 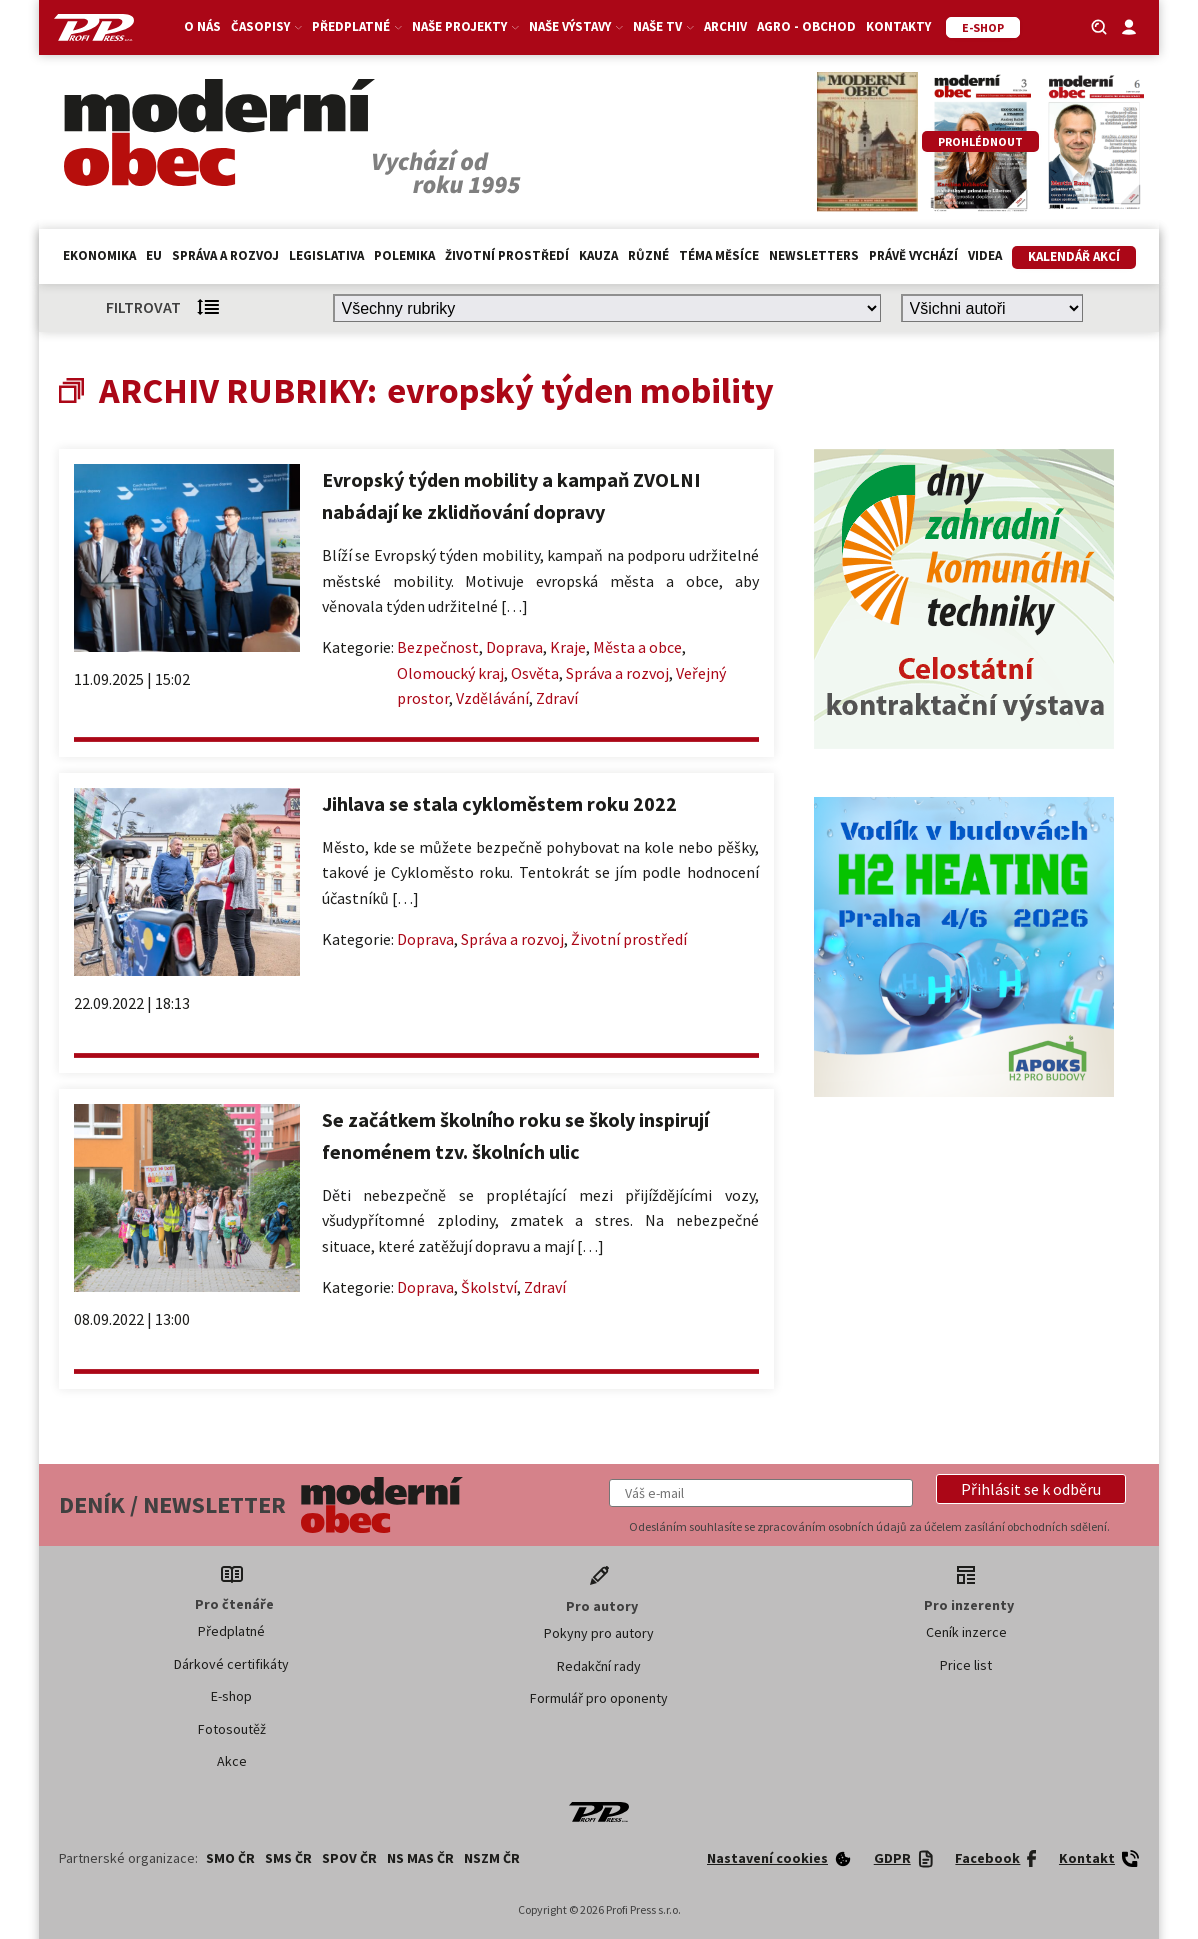 What do you see at coordinates (719, 255) in the screenshot?
I see `Téma měsíce` at bounding box center [719, 255].